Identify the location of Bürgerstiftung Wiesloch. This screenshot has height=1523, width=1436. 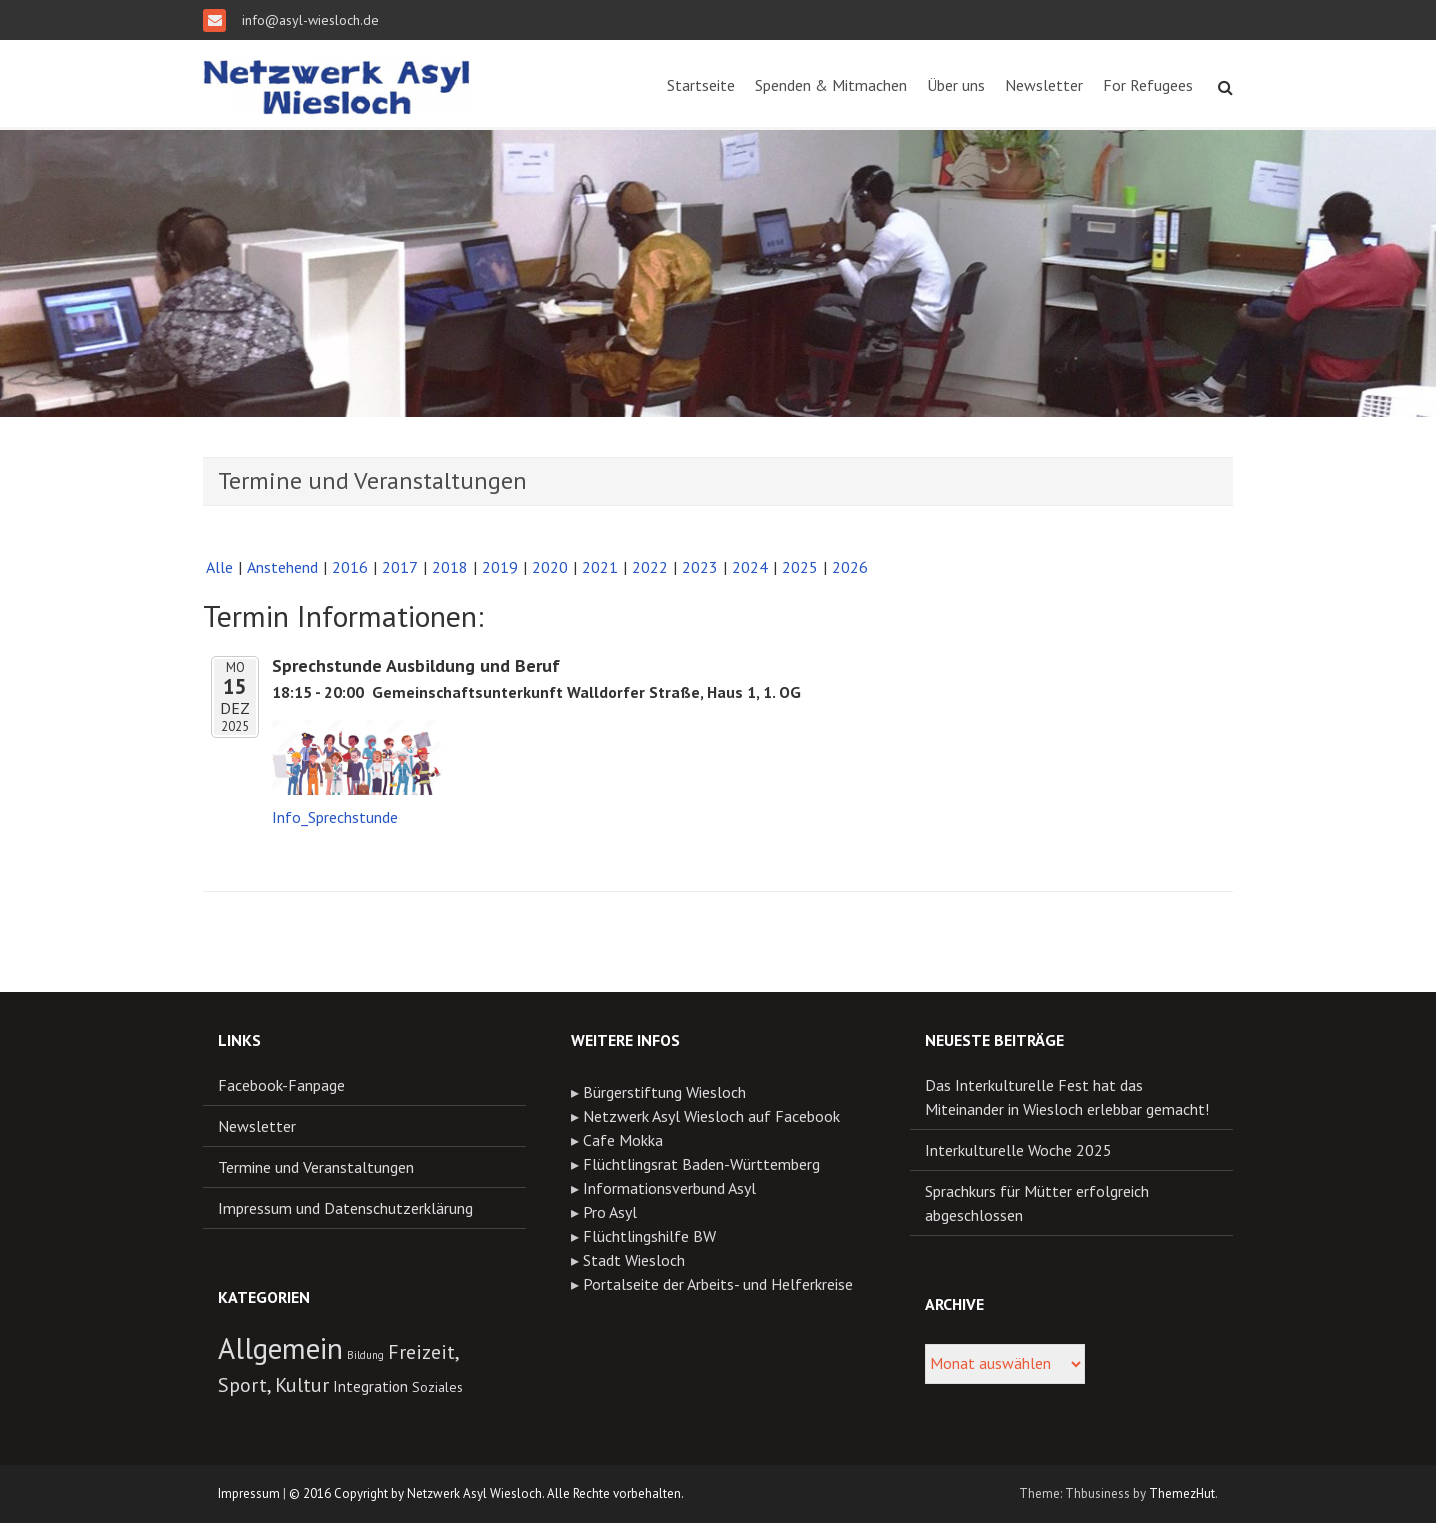
(664, 1092).